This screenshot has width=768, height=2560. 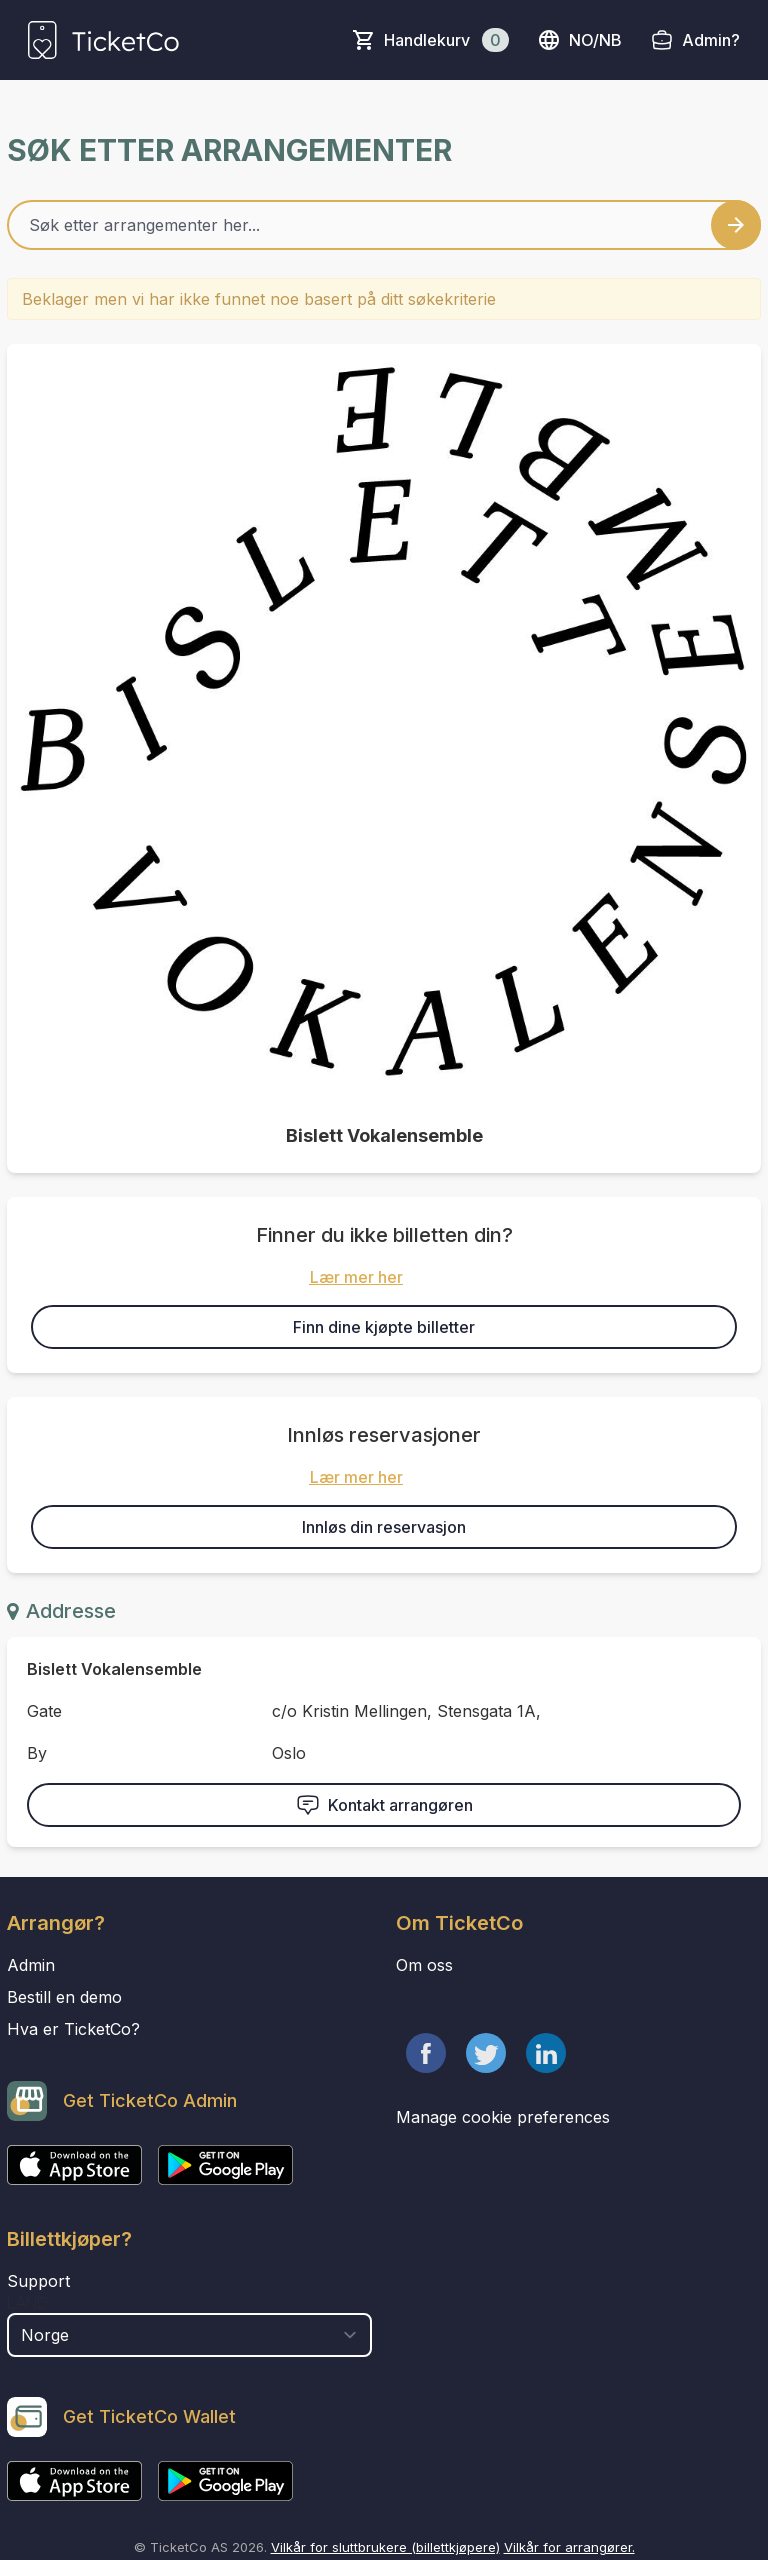 I want to click on Lær mer her, so click(x=356, y=1277).